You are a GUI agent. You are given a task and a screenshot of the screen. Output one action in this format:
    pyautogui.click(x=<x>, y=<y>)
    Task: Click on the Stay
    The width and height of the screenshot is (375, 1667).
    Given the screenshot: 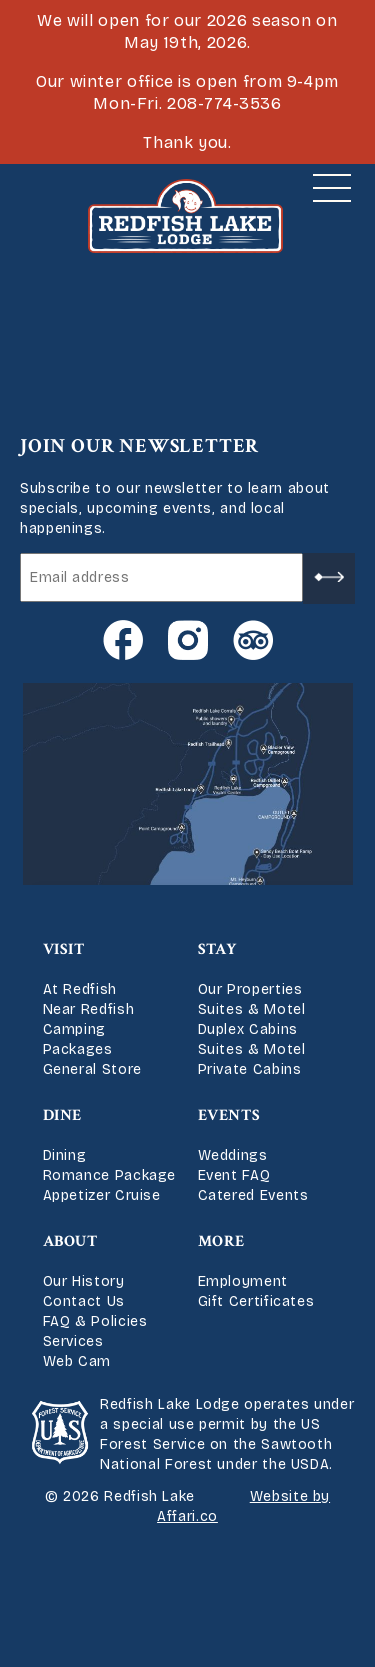 What is the action you would take?
    pyautogui.click(x=218, y=949)
    